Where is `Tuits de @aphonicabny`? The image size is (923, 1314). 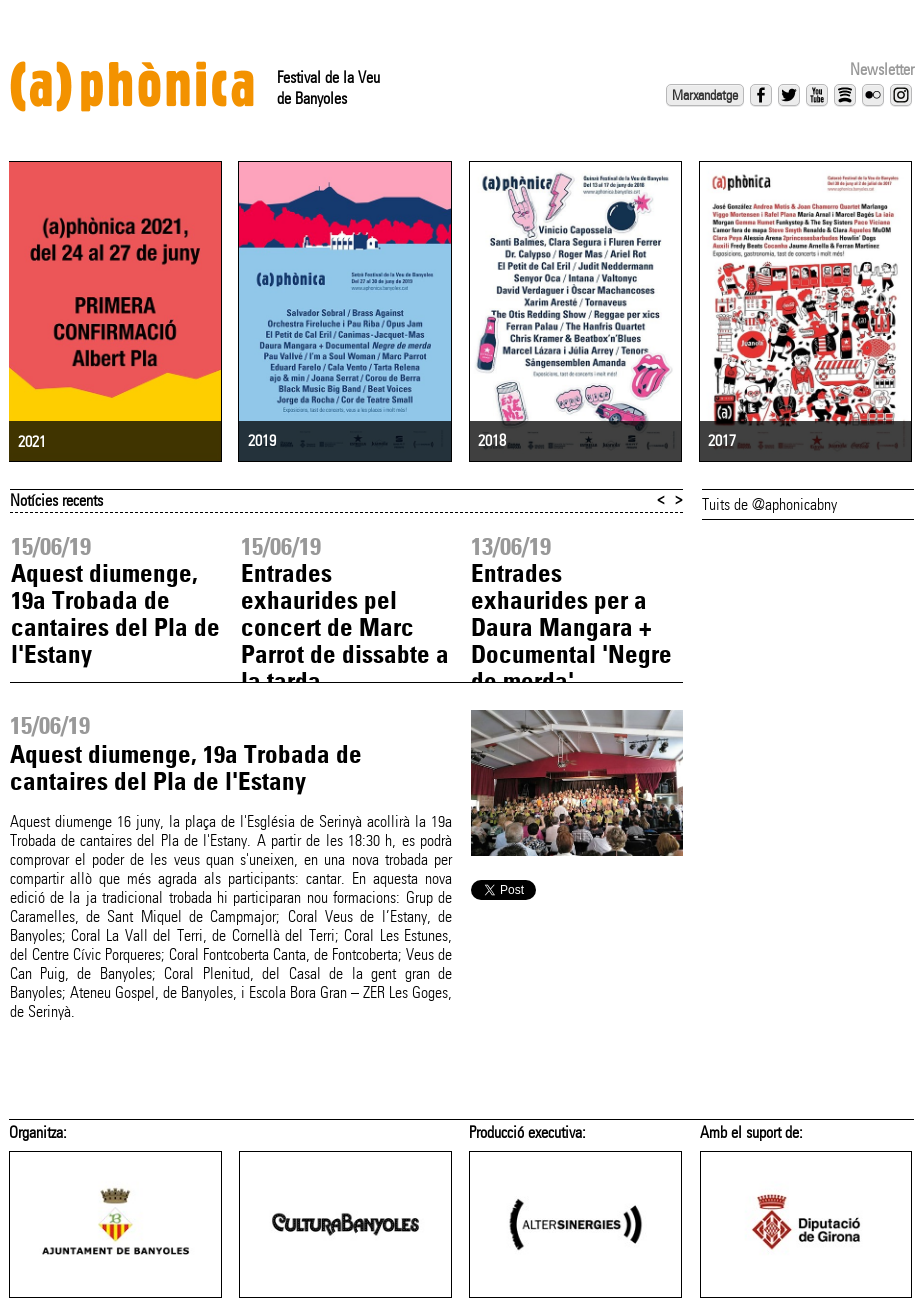
Tuits de @aphonicabny is located at coordinates (769, 477).